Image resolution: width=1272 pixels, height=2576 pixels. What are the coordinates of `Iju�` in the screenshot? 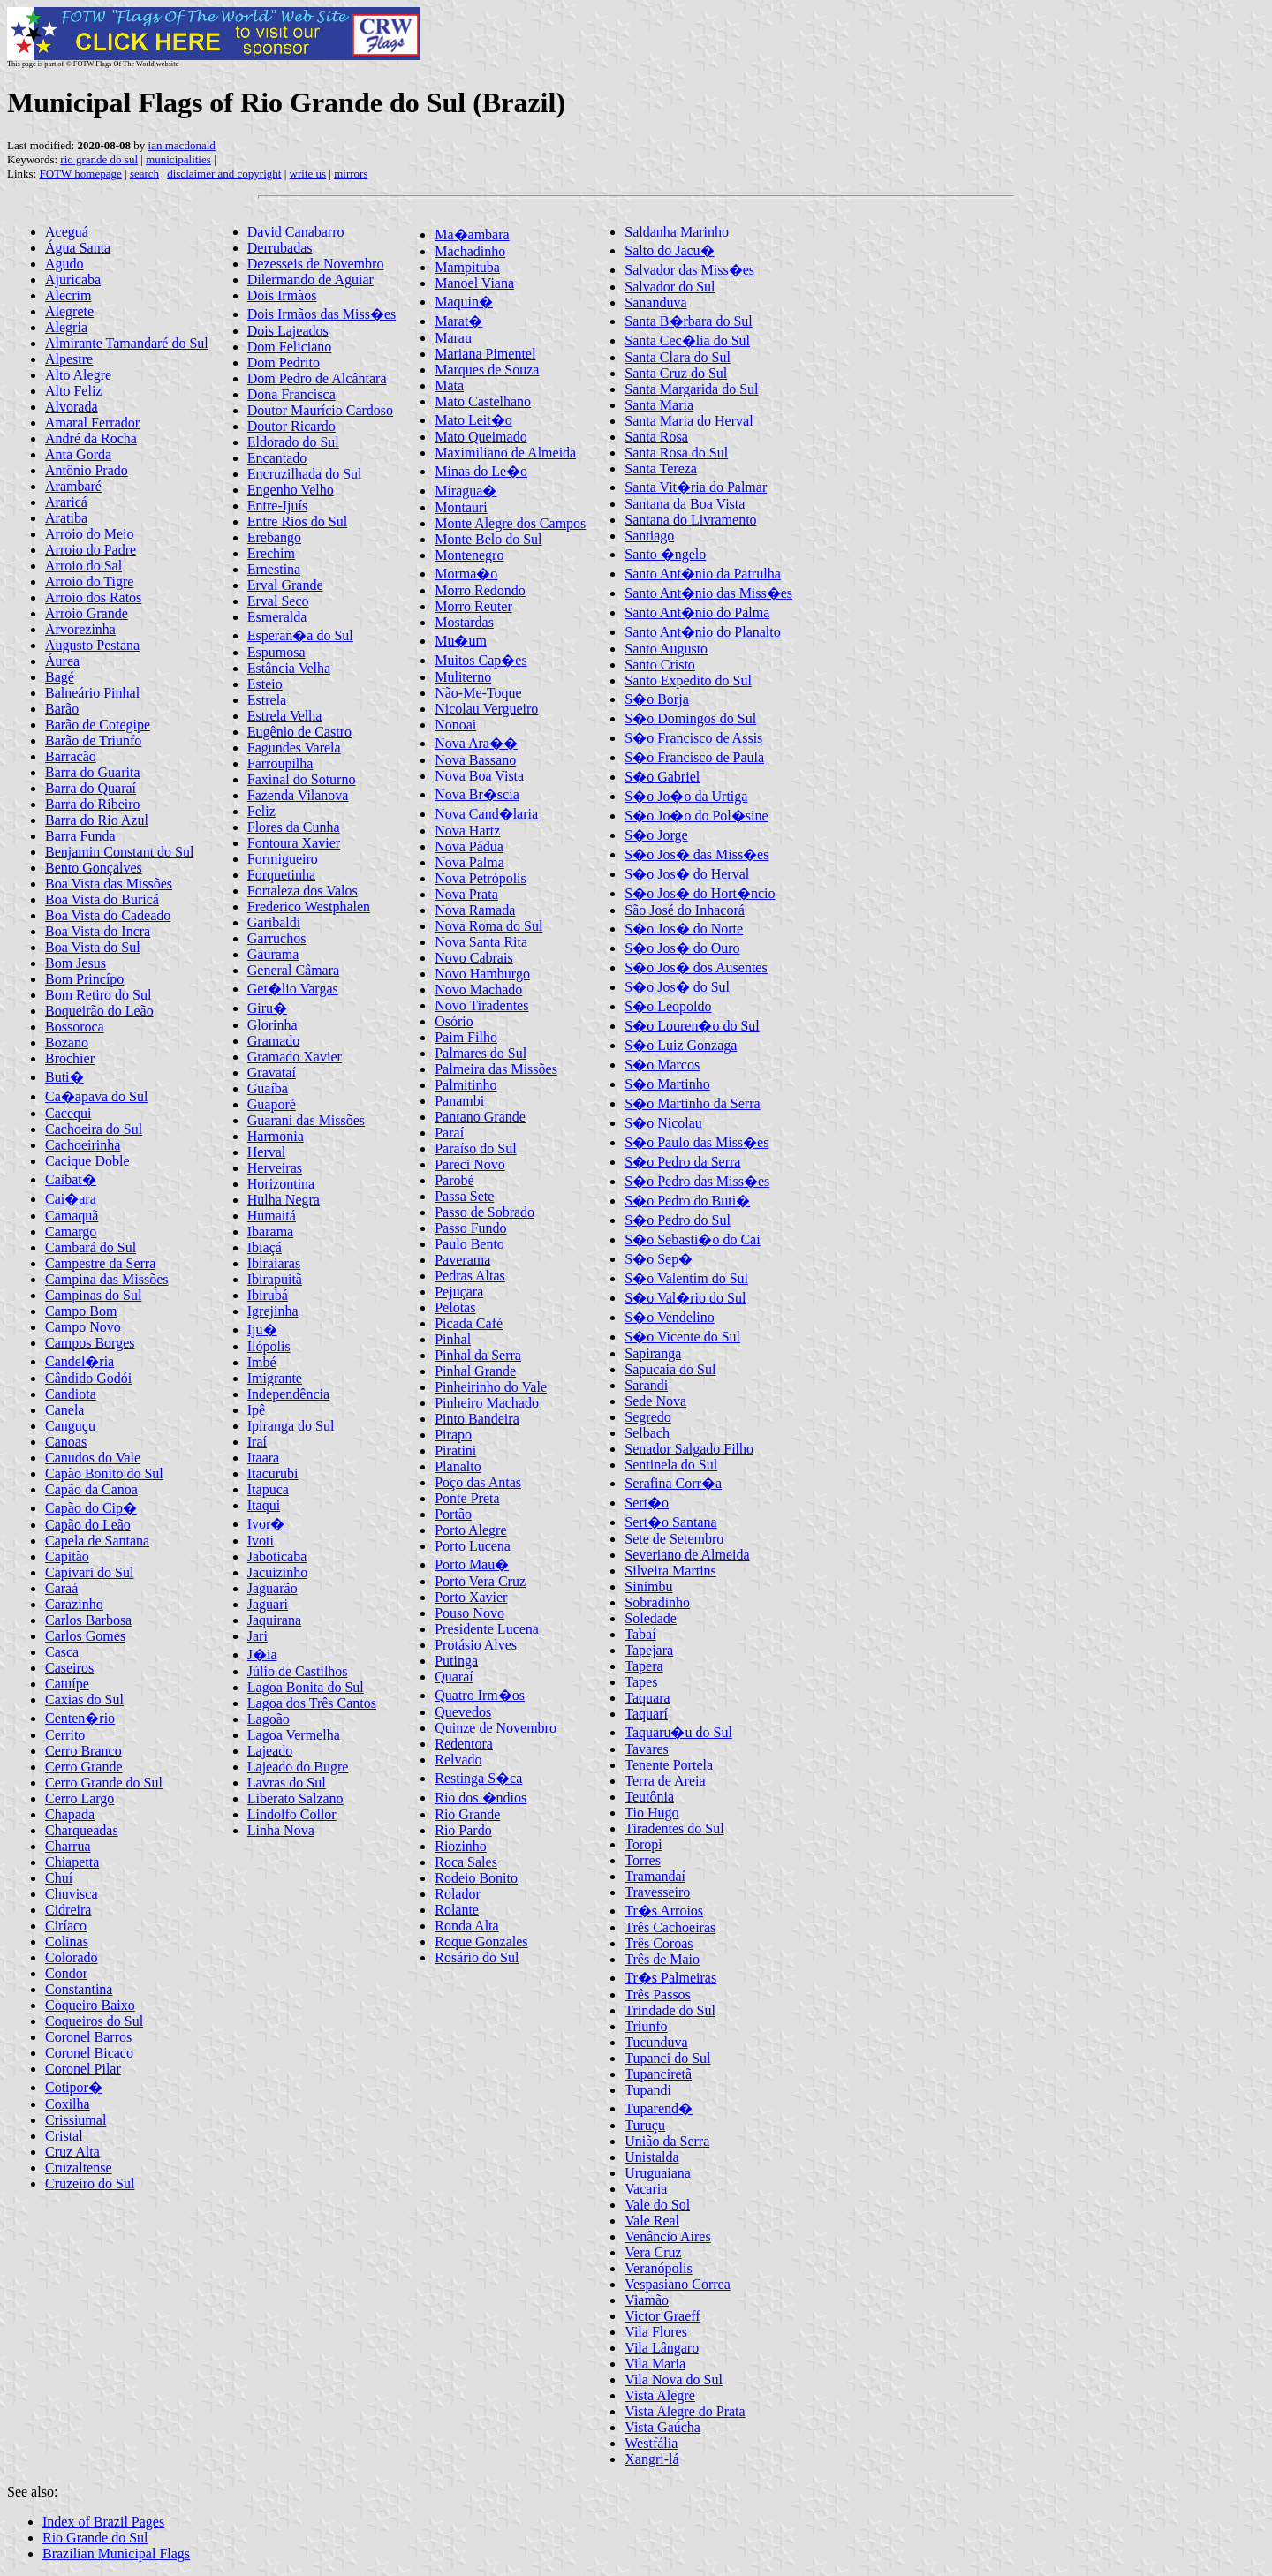 It's located at (262, 1329).